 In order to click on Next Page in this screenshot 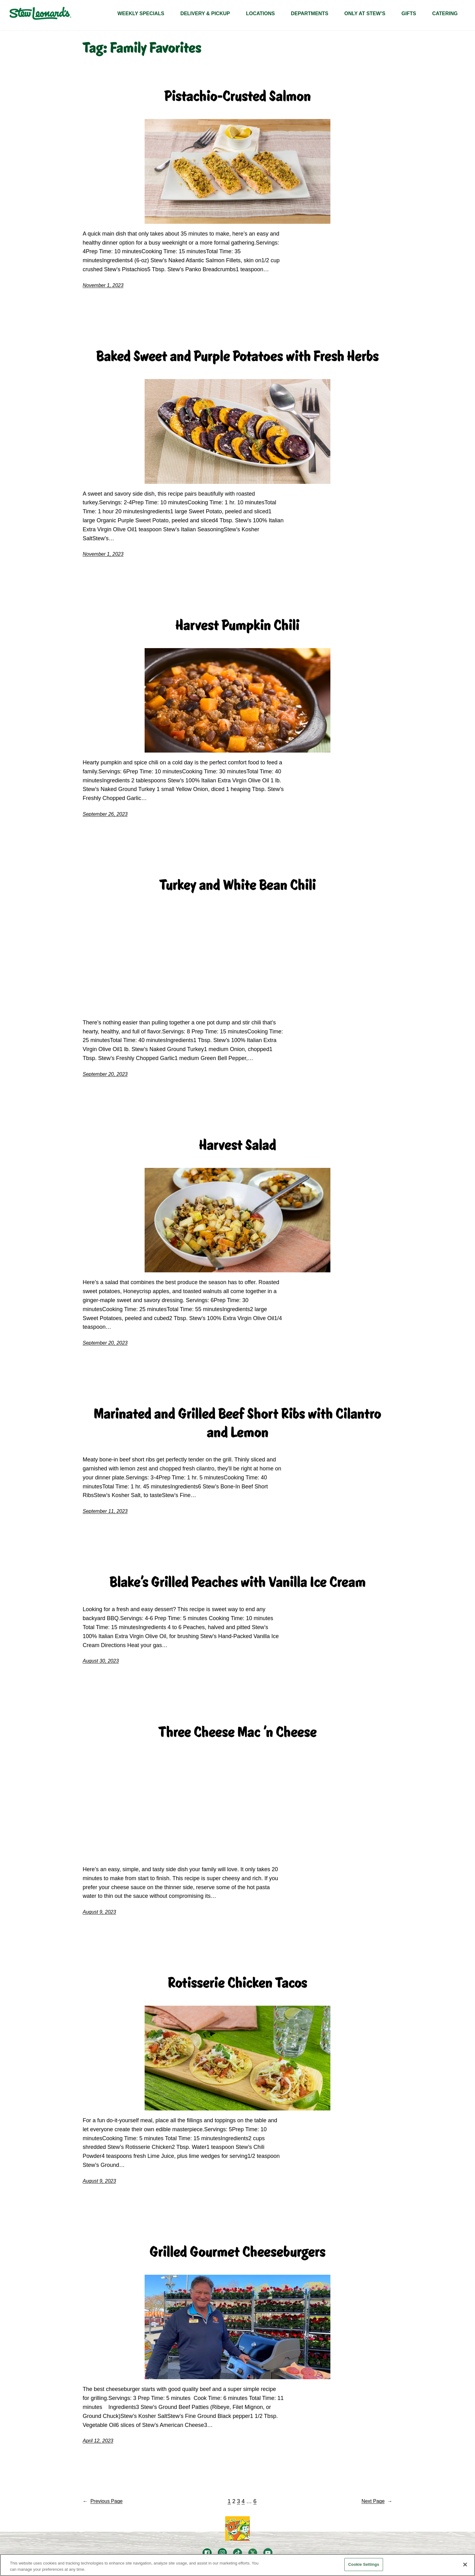, I will do `click(376, 2501)`.